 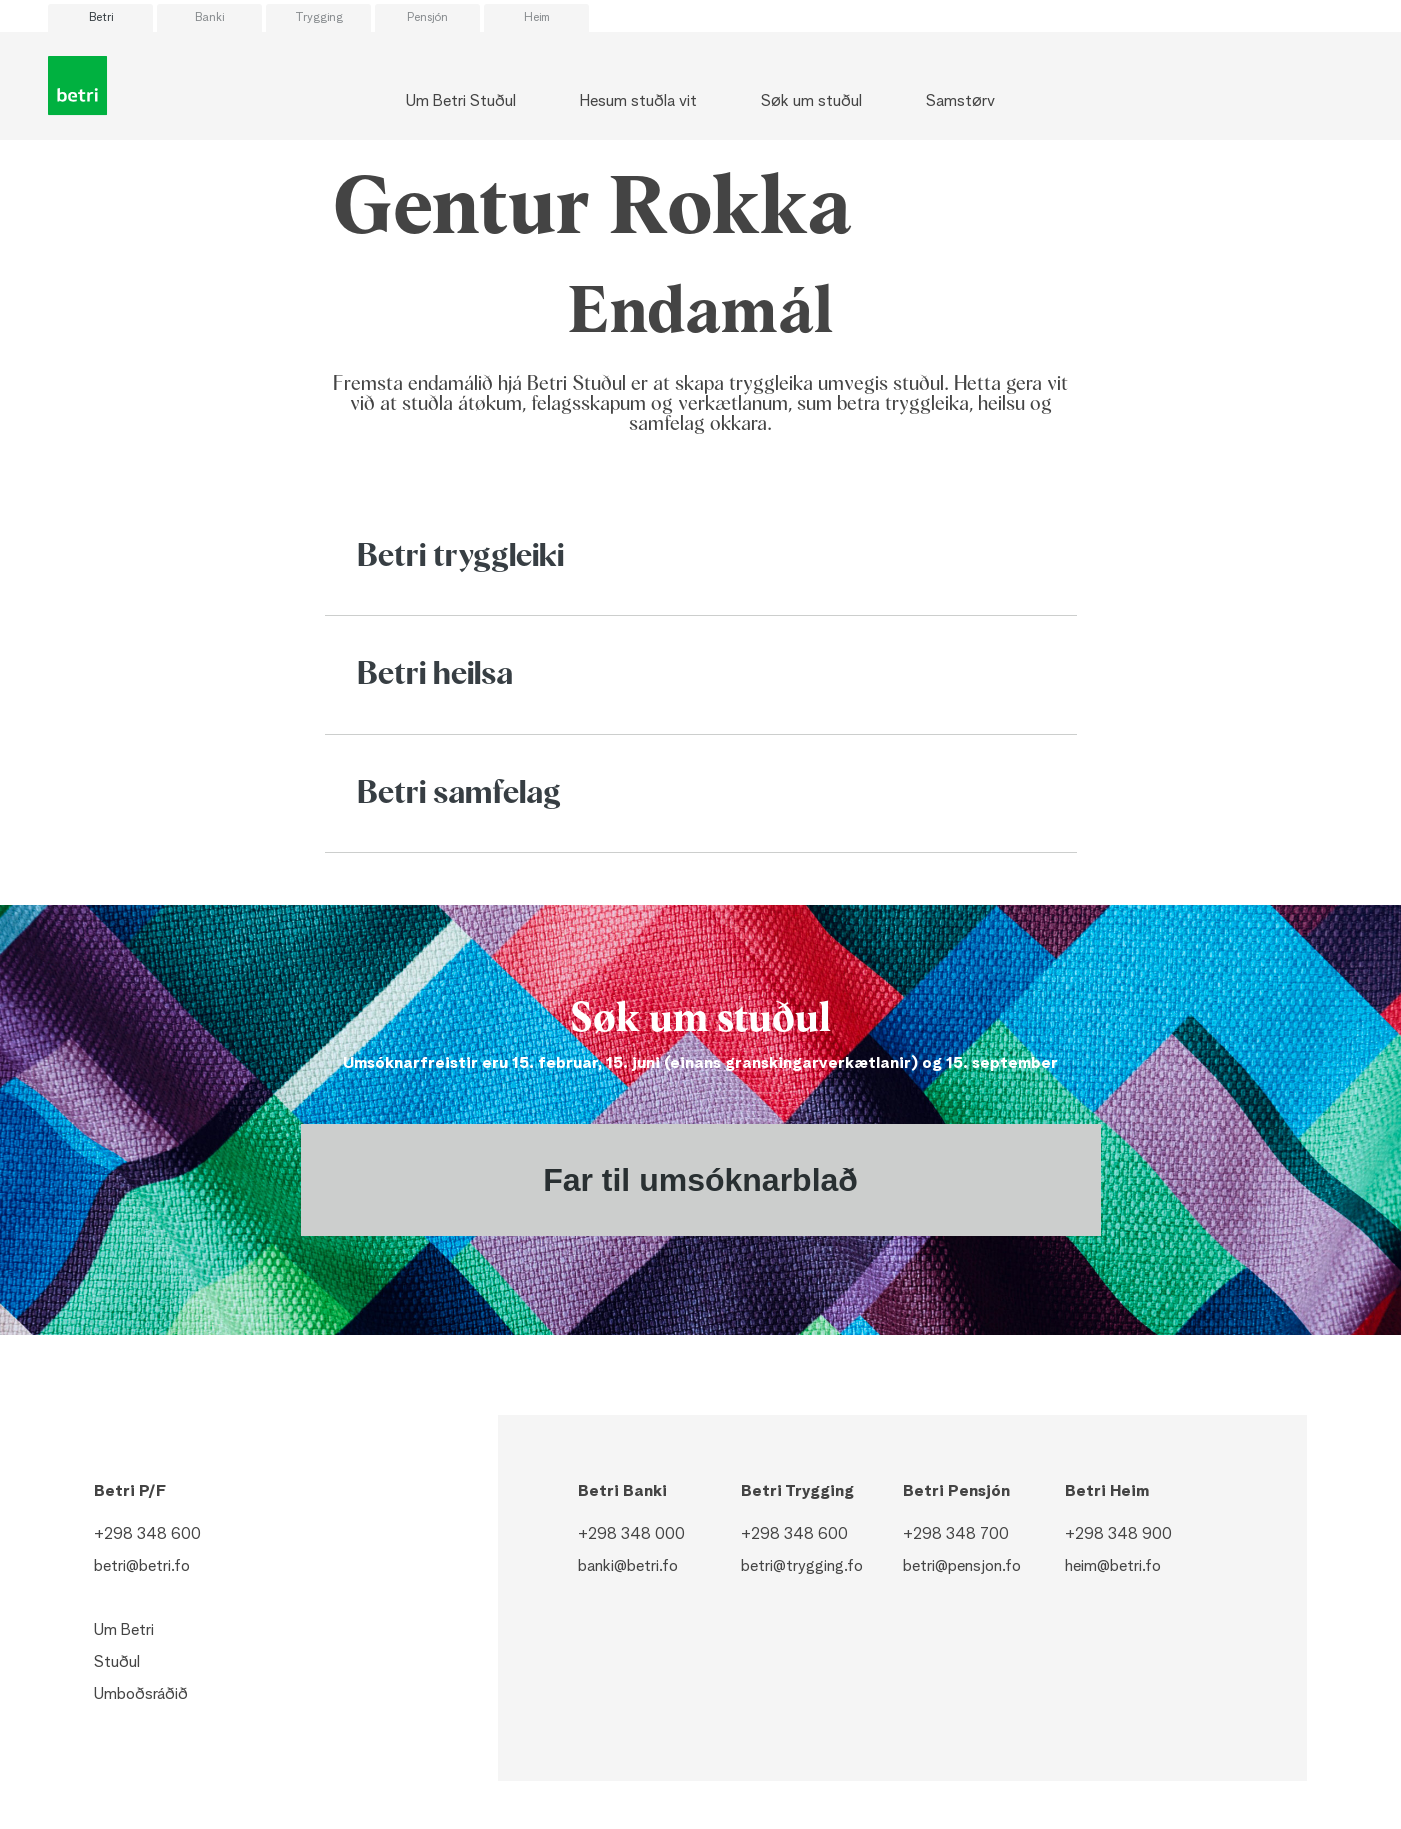 What do you see at coordinates (802, 1567) in the screenshot?
I see `betri@trygging.fo` at bounding box center [802, 1567].